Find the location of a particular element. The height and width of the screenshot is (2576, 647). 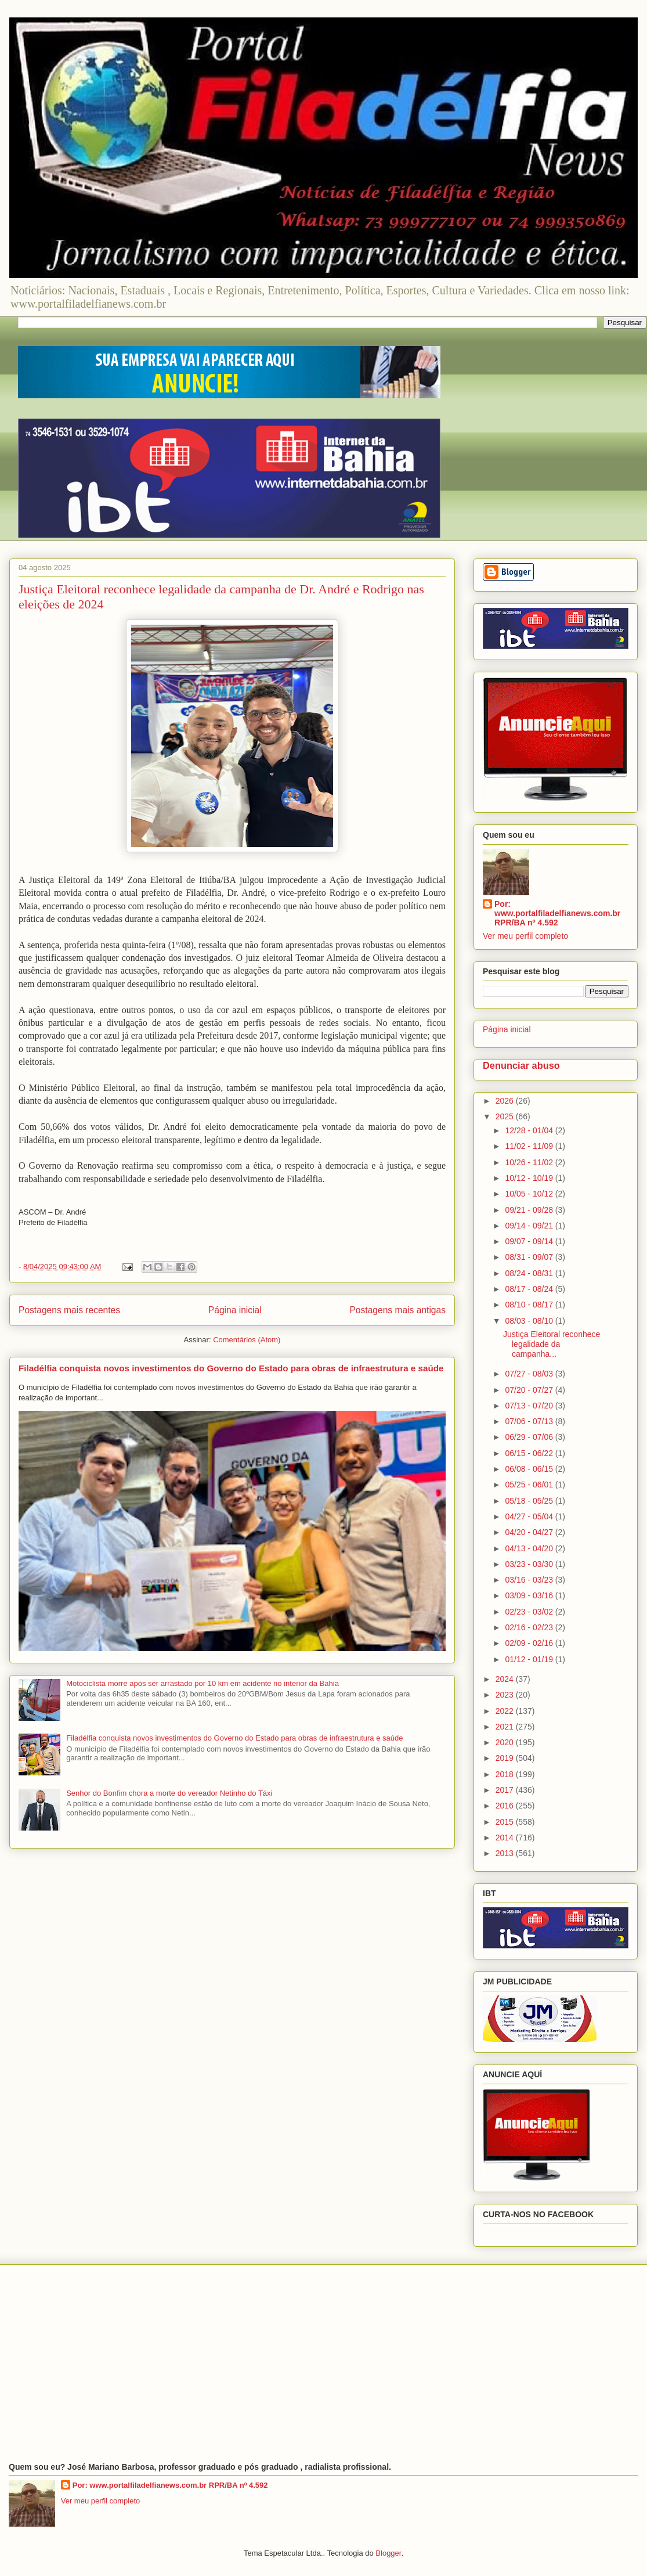

08/03 - 08/10 is located at coordinates (530, 1320).